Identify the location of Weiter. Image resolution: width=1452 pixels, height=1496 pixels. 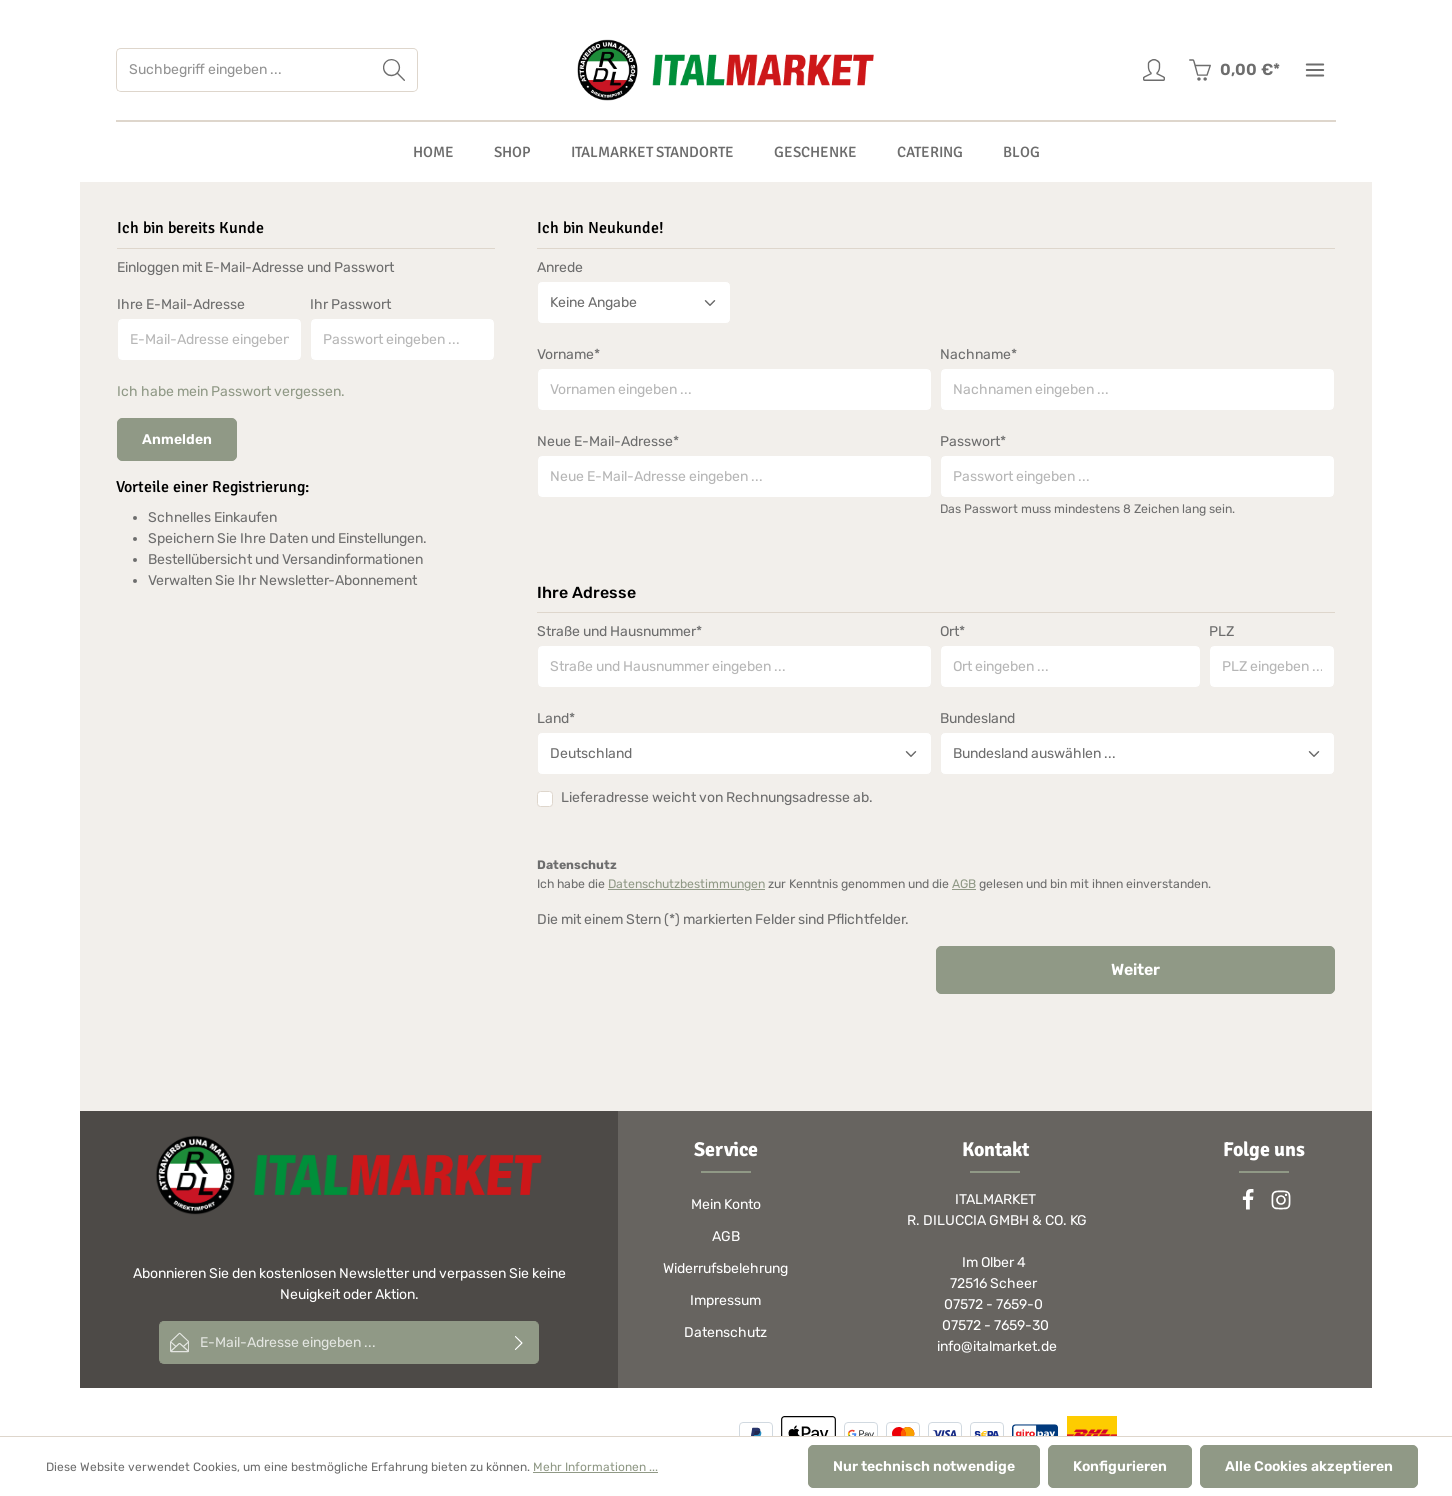
(1135, 969).